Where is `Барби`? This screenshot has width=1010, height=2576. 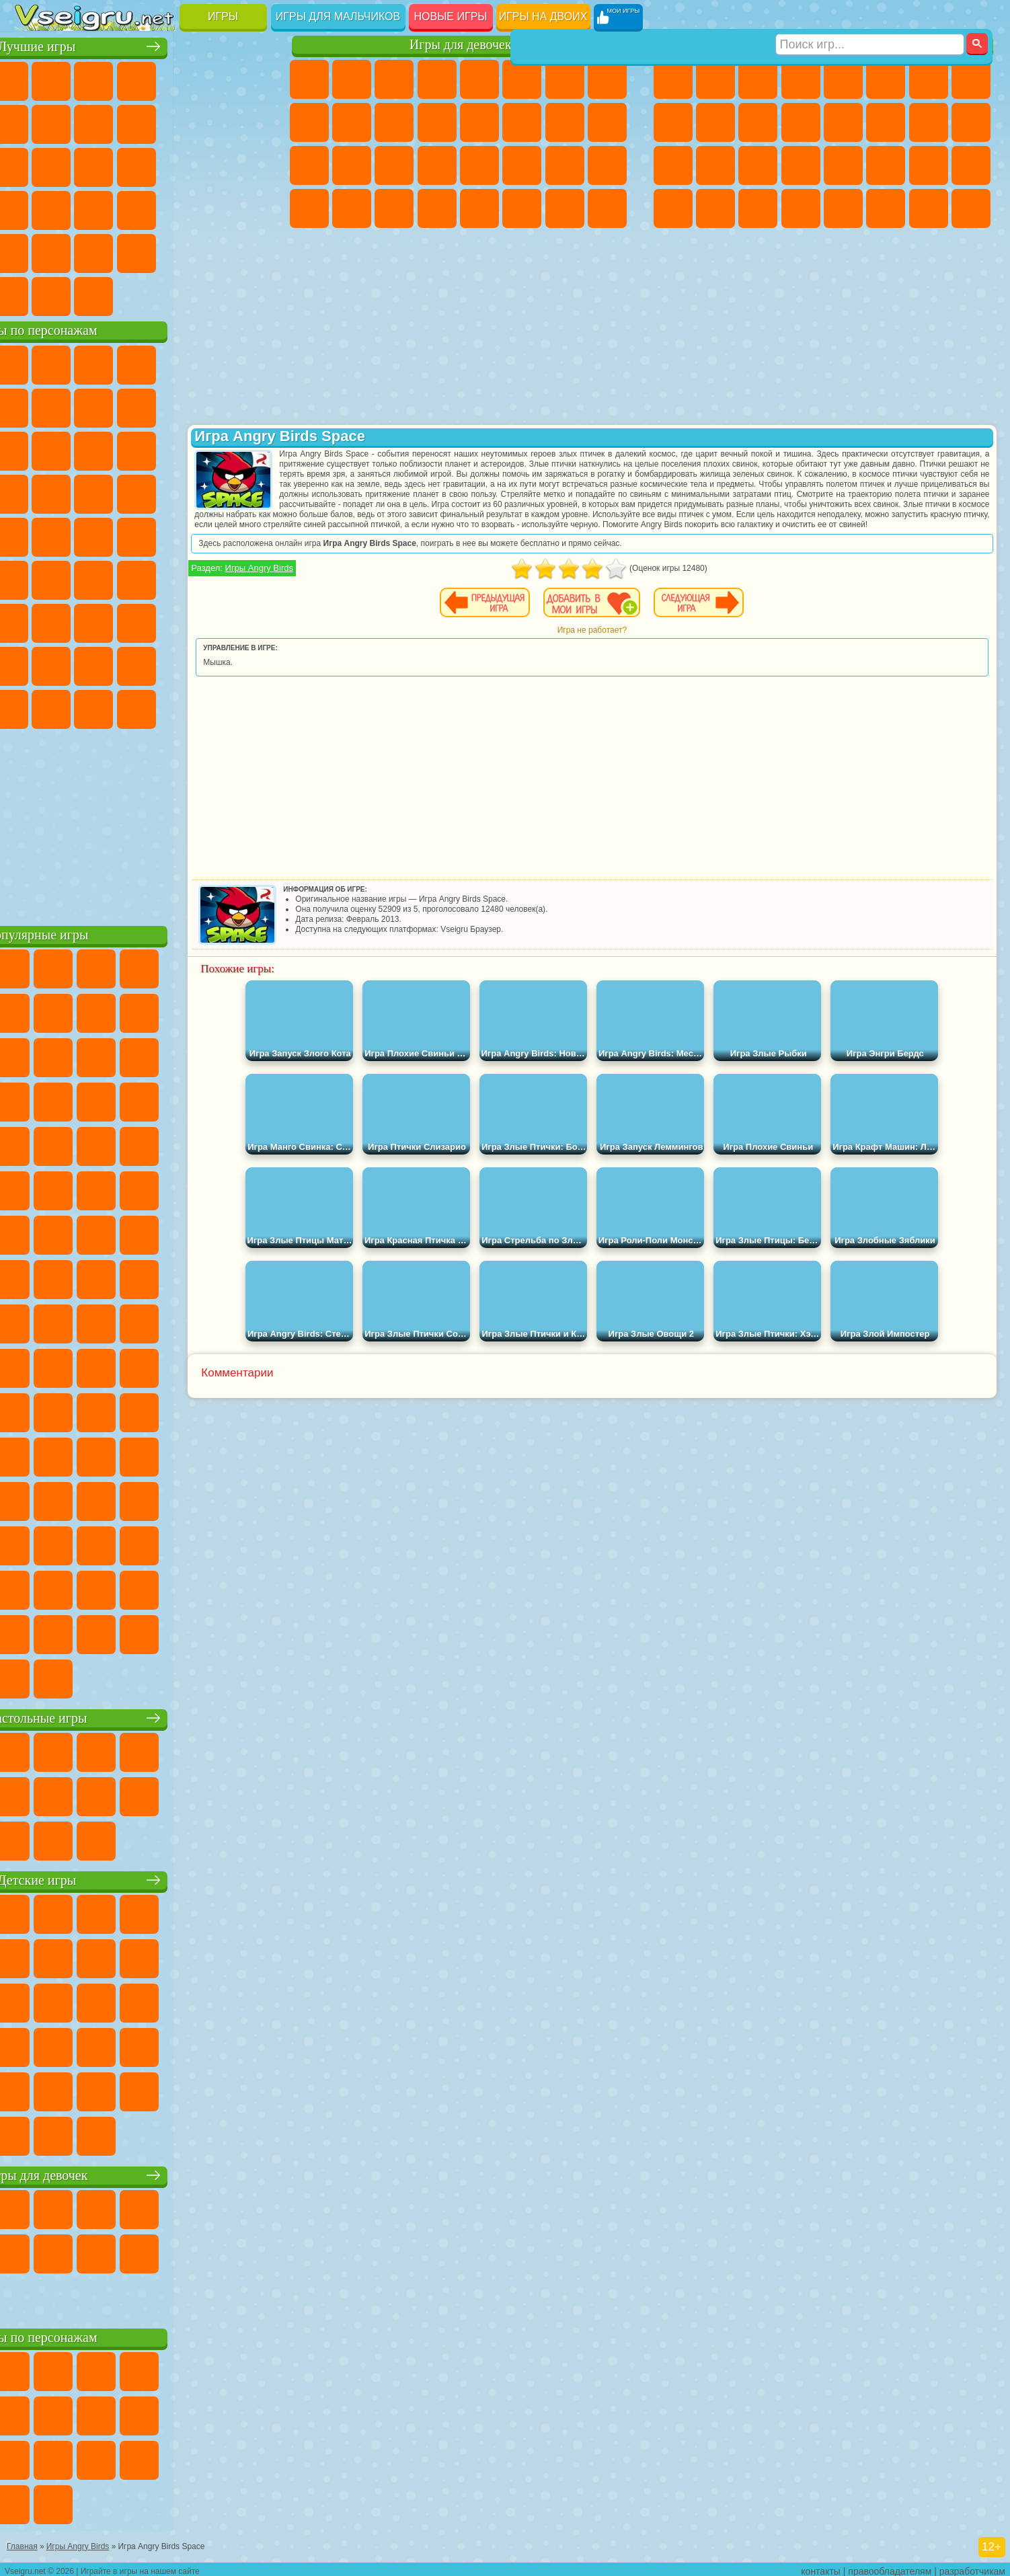 Барби is located at coordinates (437, 79).